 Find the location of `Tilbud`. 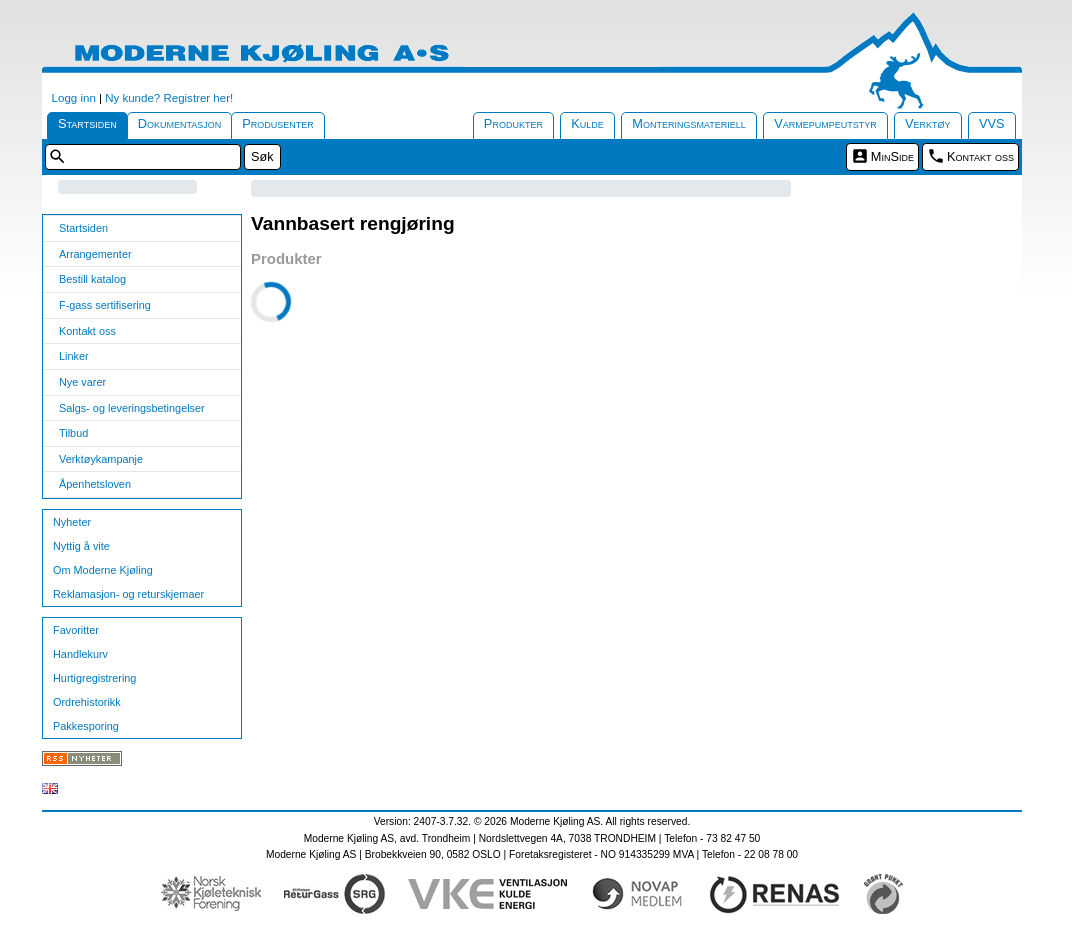

Tilbud is located at coordinates (73, 433).